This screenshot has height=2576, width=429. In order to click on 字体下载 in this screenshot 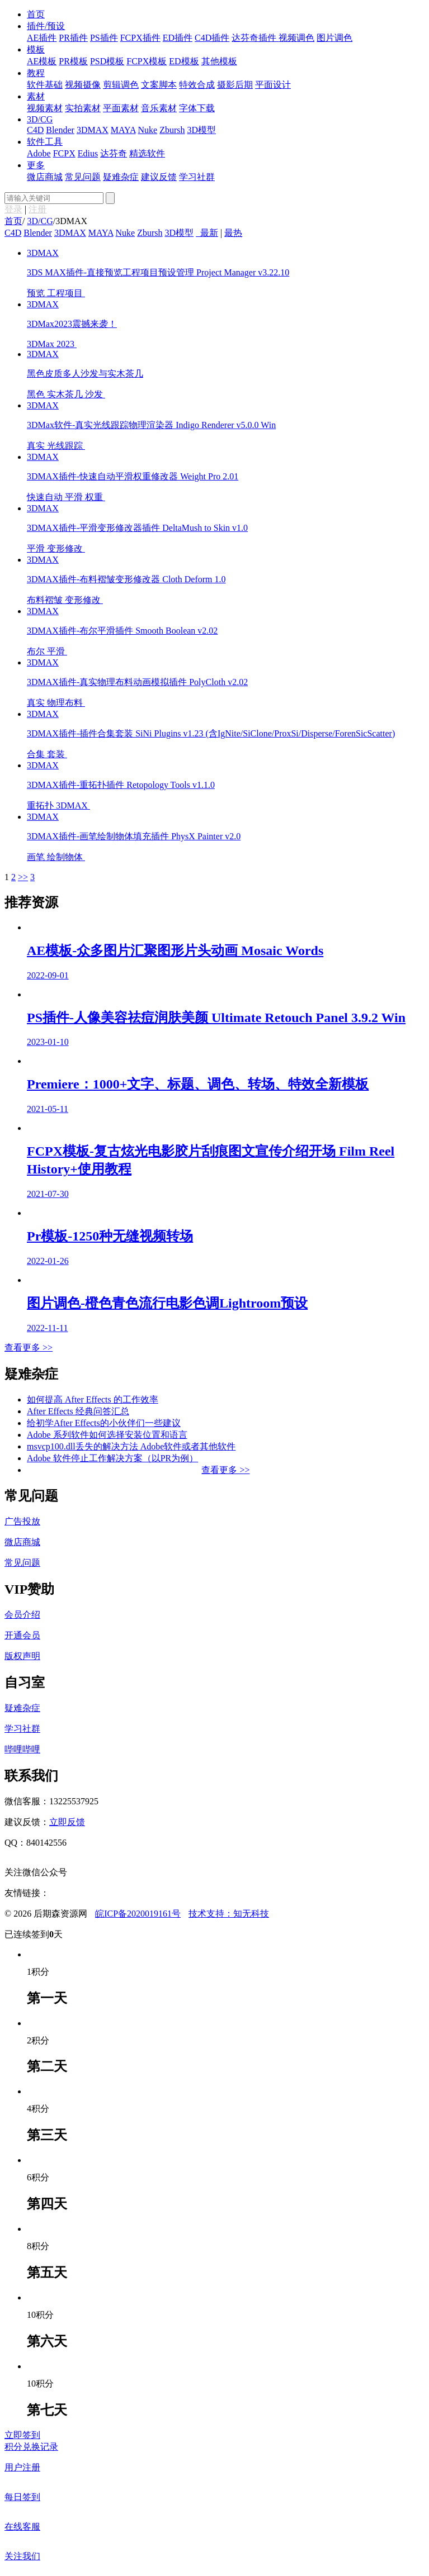, I will do `click(197, 108)`.